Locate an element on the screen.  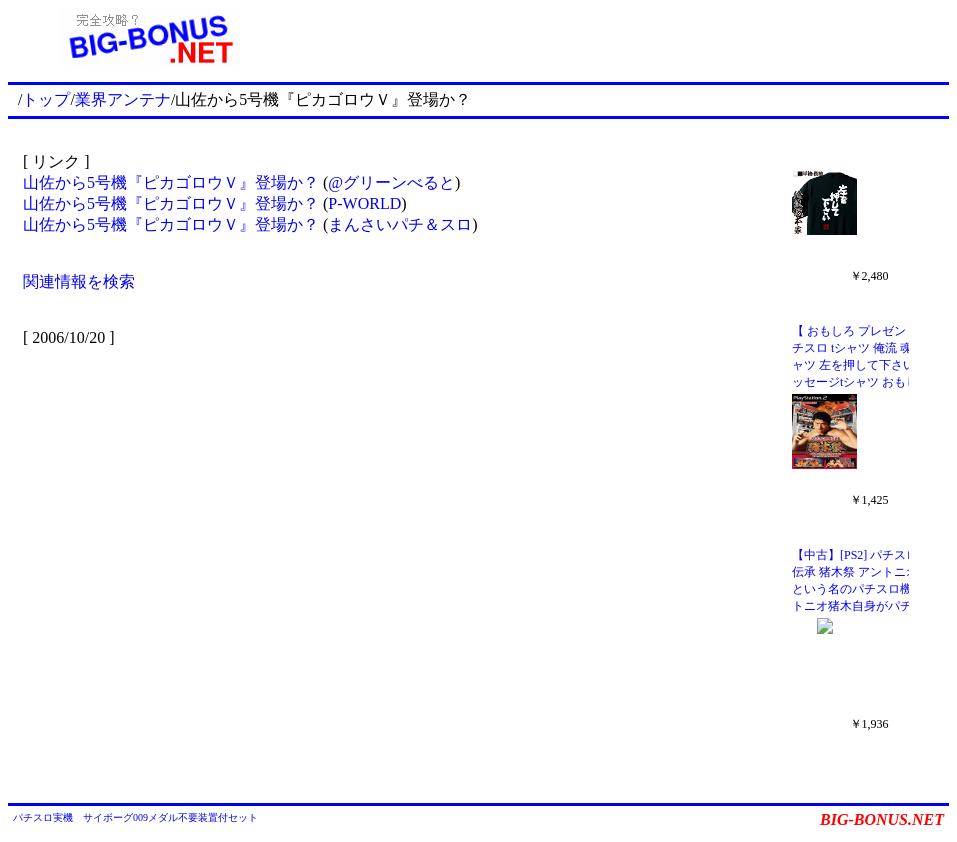
山佐から5号機『ピカゴロウＶ』登場か？ is located at coordinates (171, 182).